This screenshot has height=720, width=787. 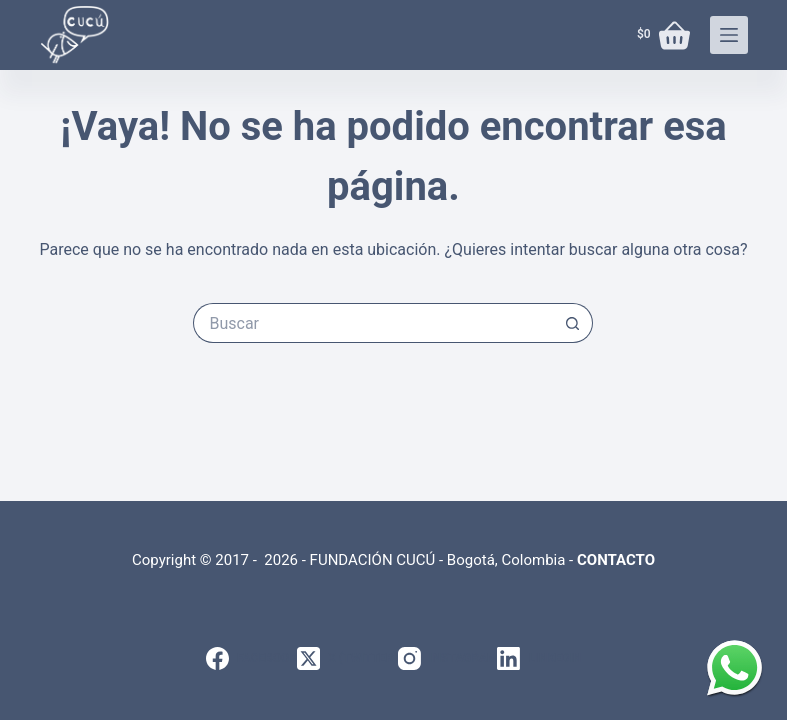 I want to click on [LinkedIn], so click(x=539, y=658).